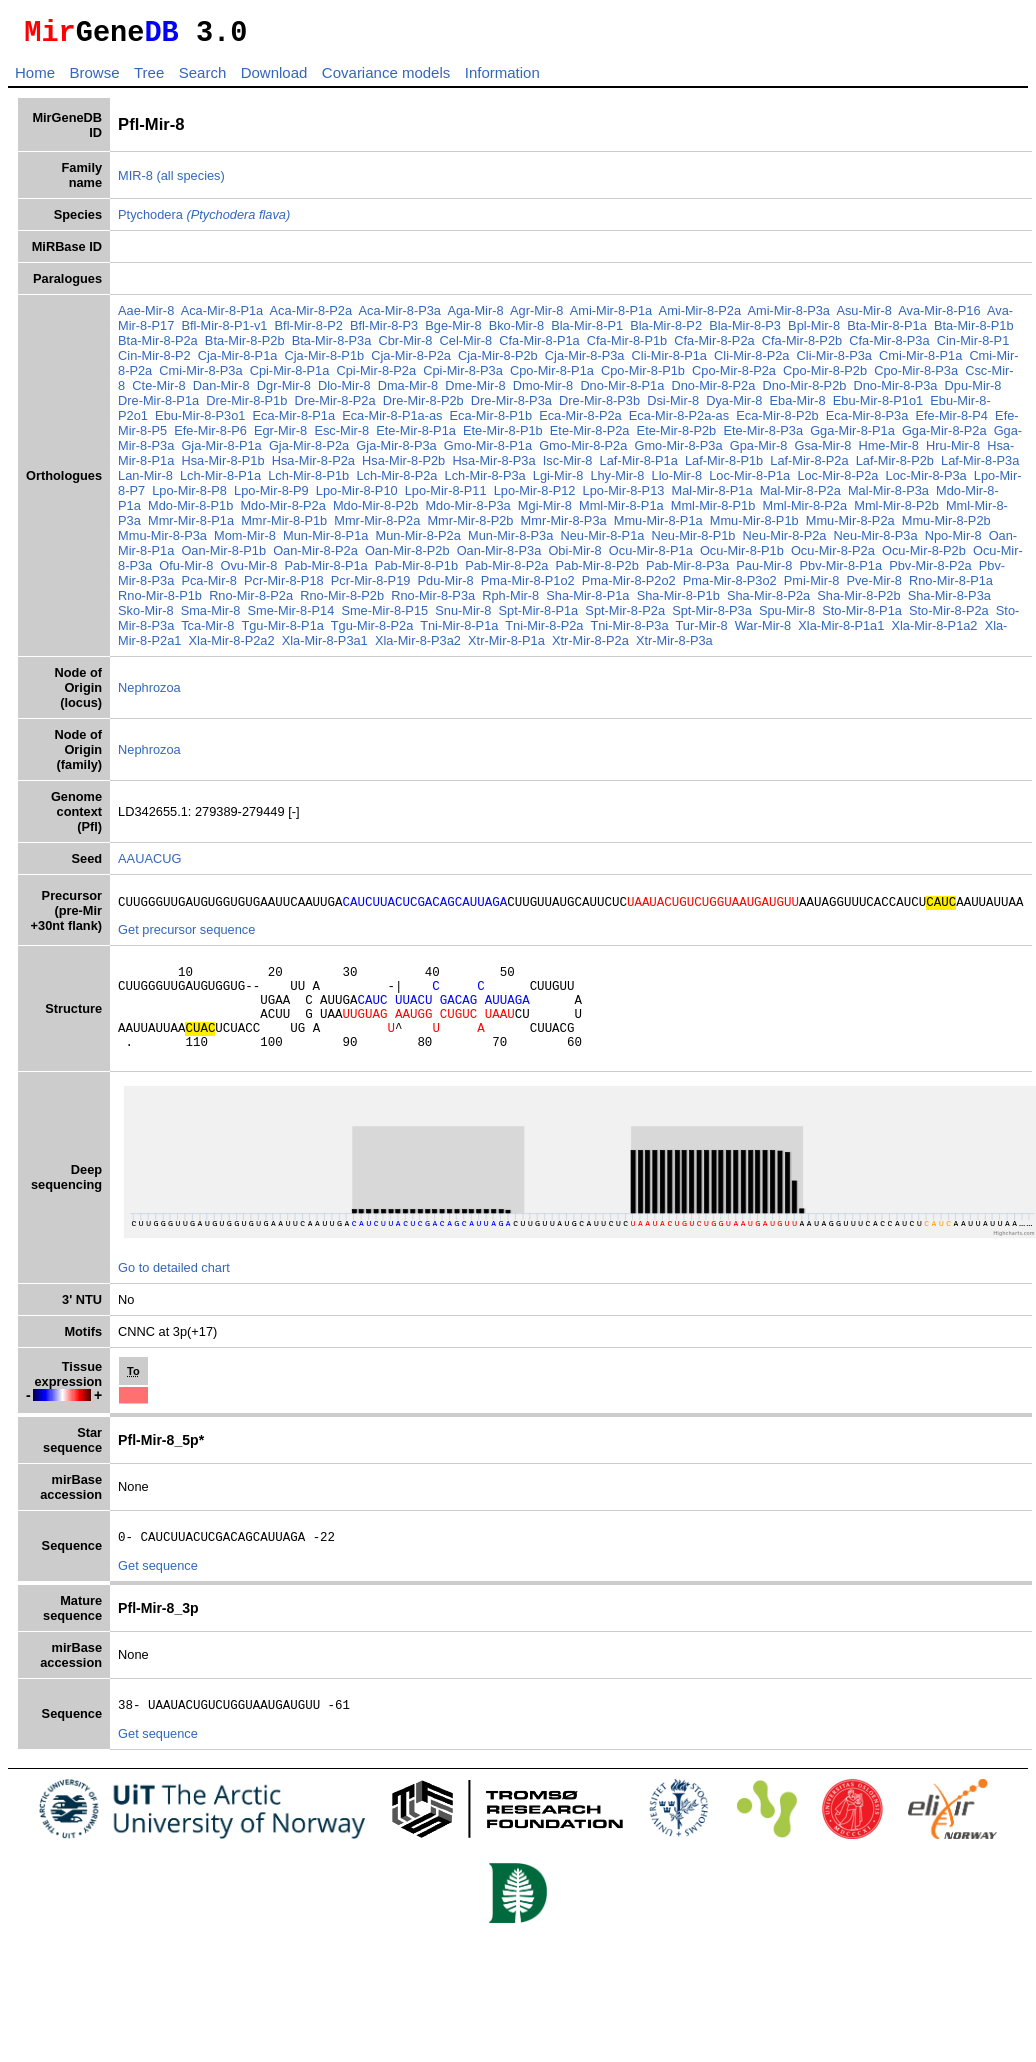  What do you see at coordinates (399, 316) in the screenshot?
I see `Aca-Mir-8-P3a` at bounding box center [399, 316].